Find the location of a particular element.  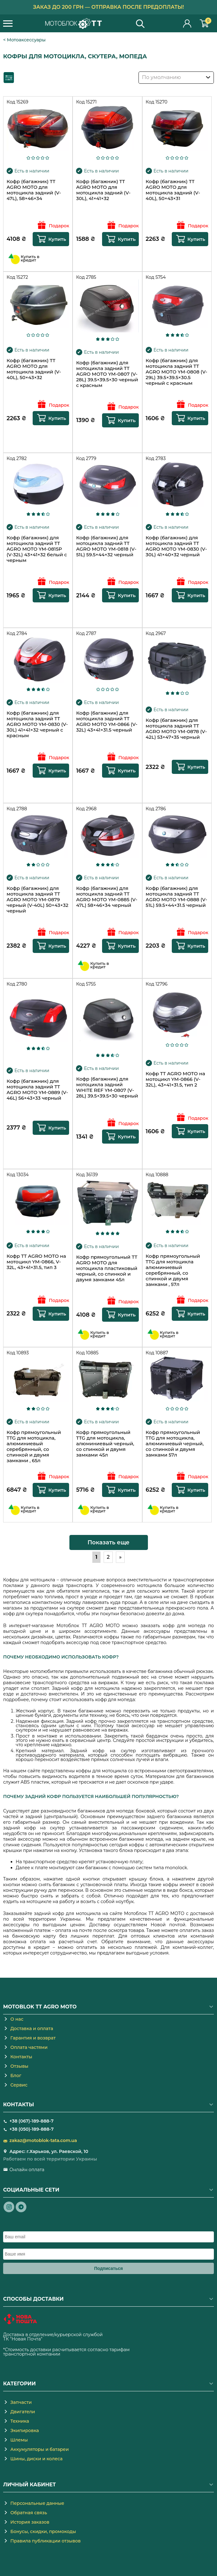

Доставка и оплата is located at coordinates (31, 2028).